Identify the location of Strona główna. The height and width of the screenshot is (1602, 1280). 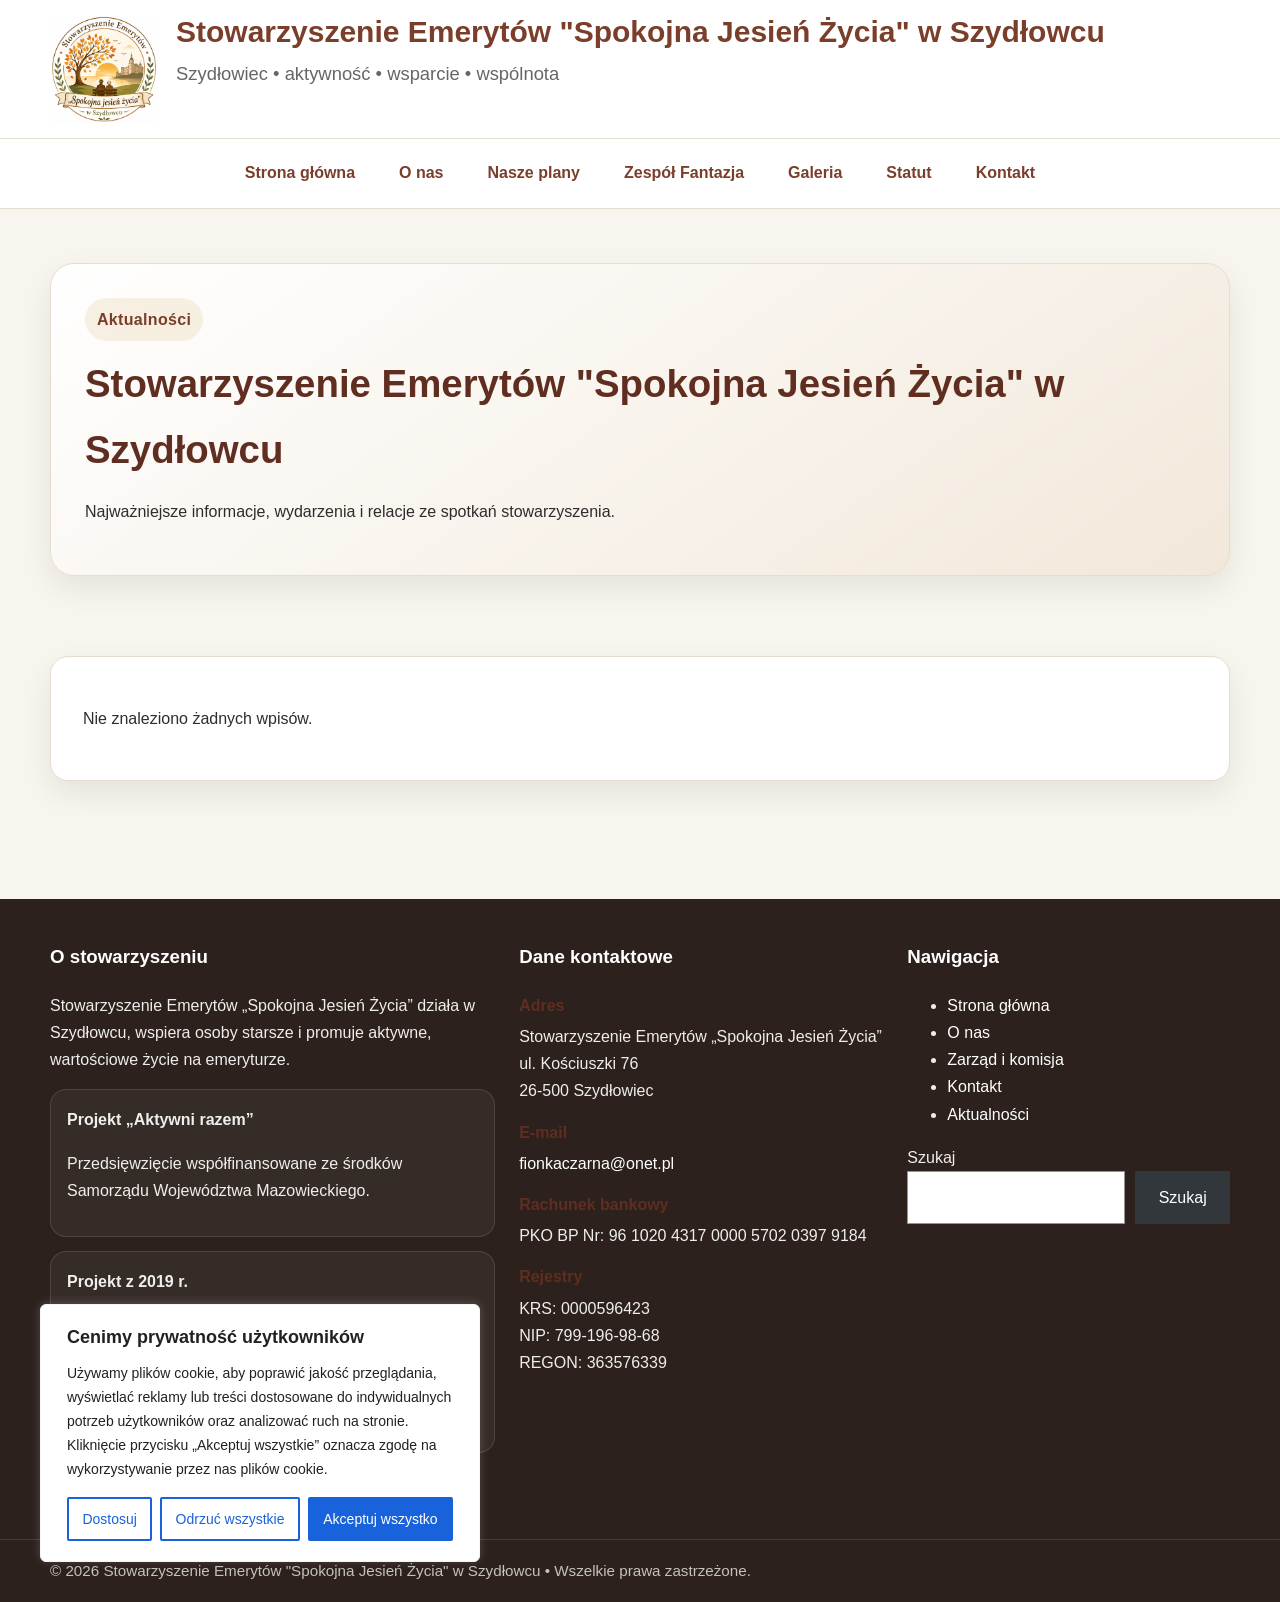
(300, 172).